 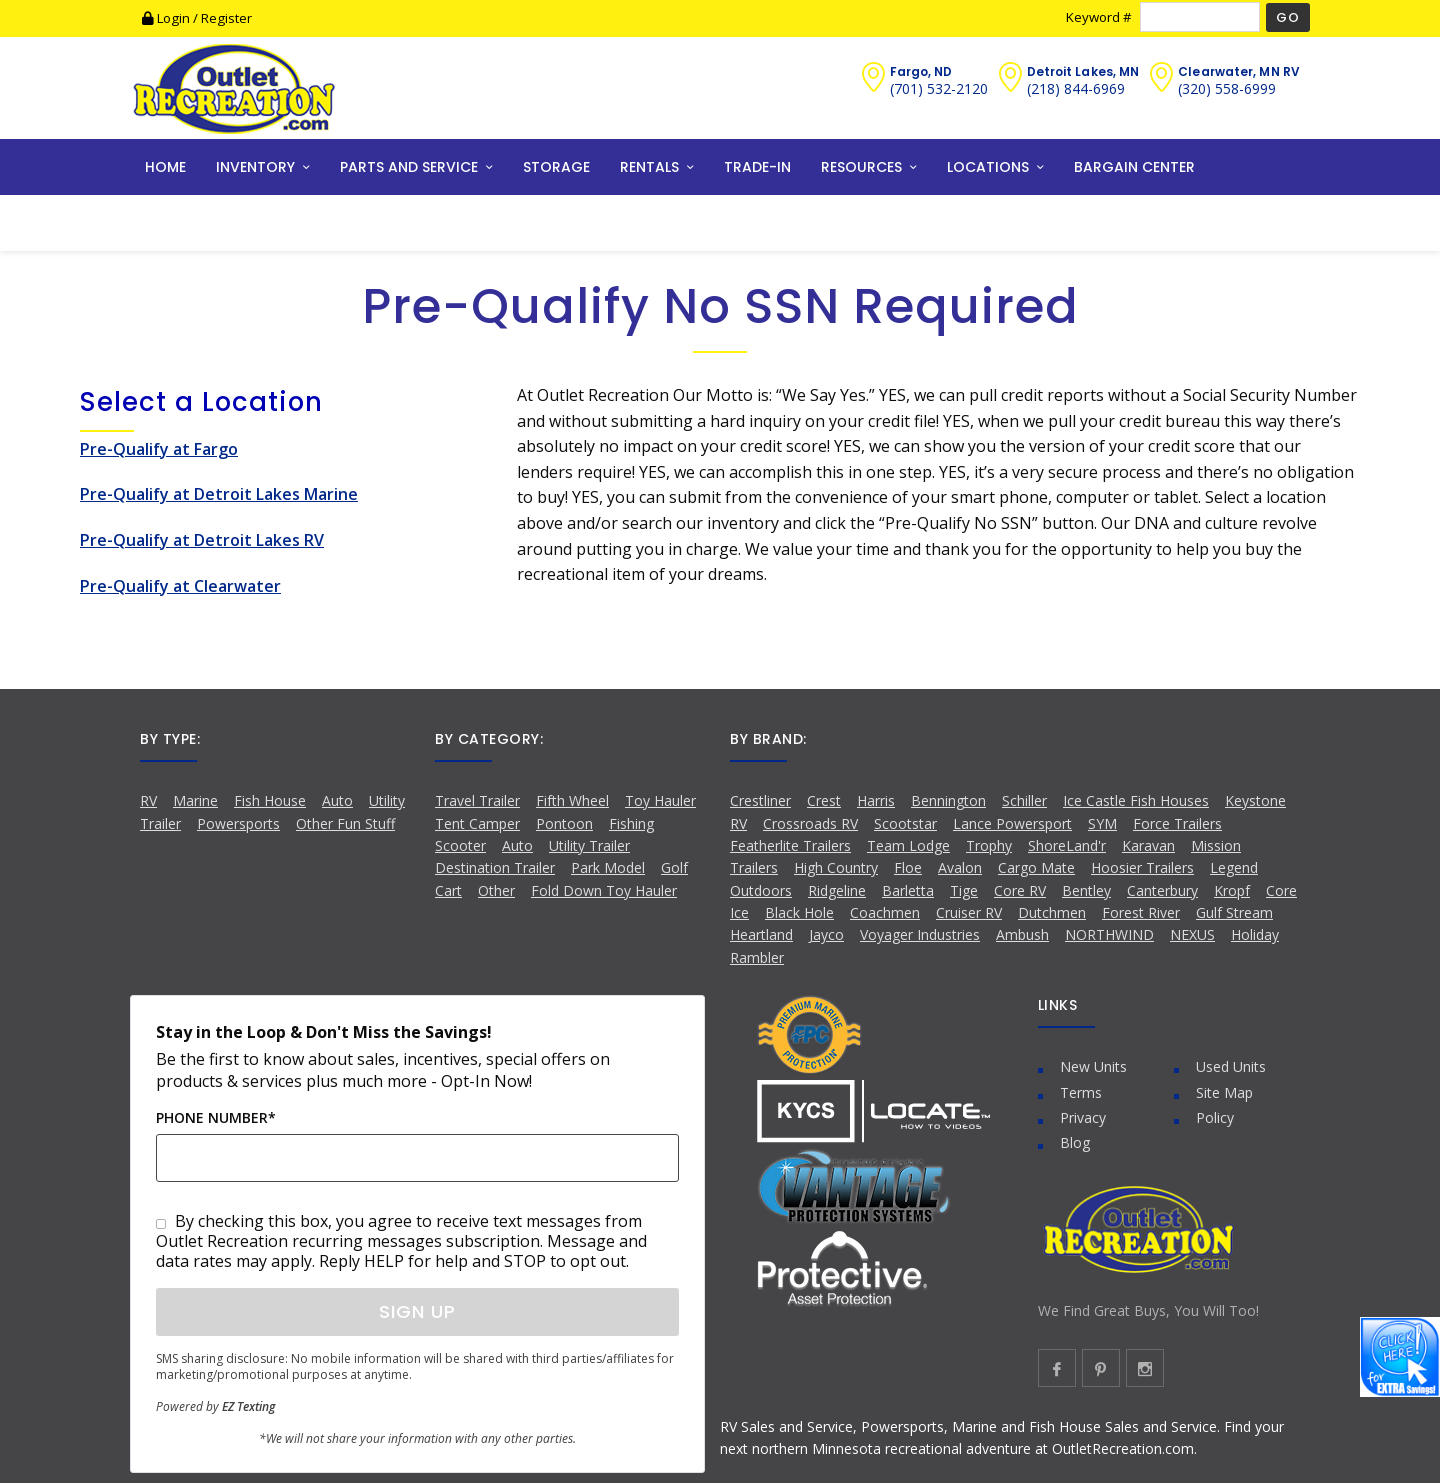 I want to click on Other, so click(x=496, y=890).